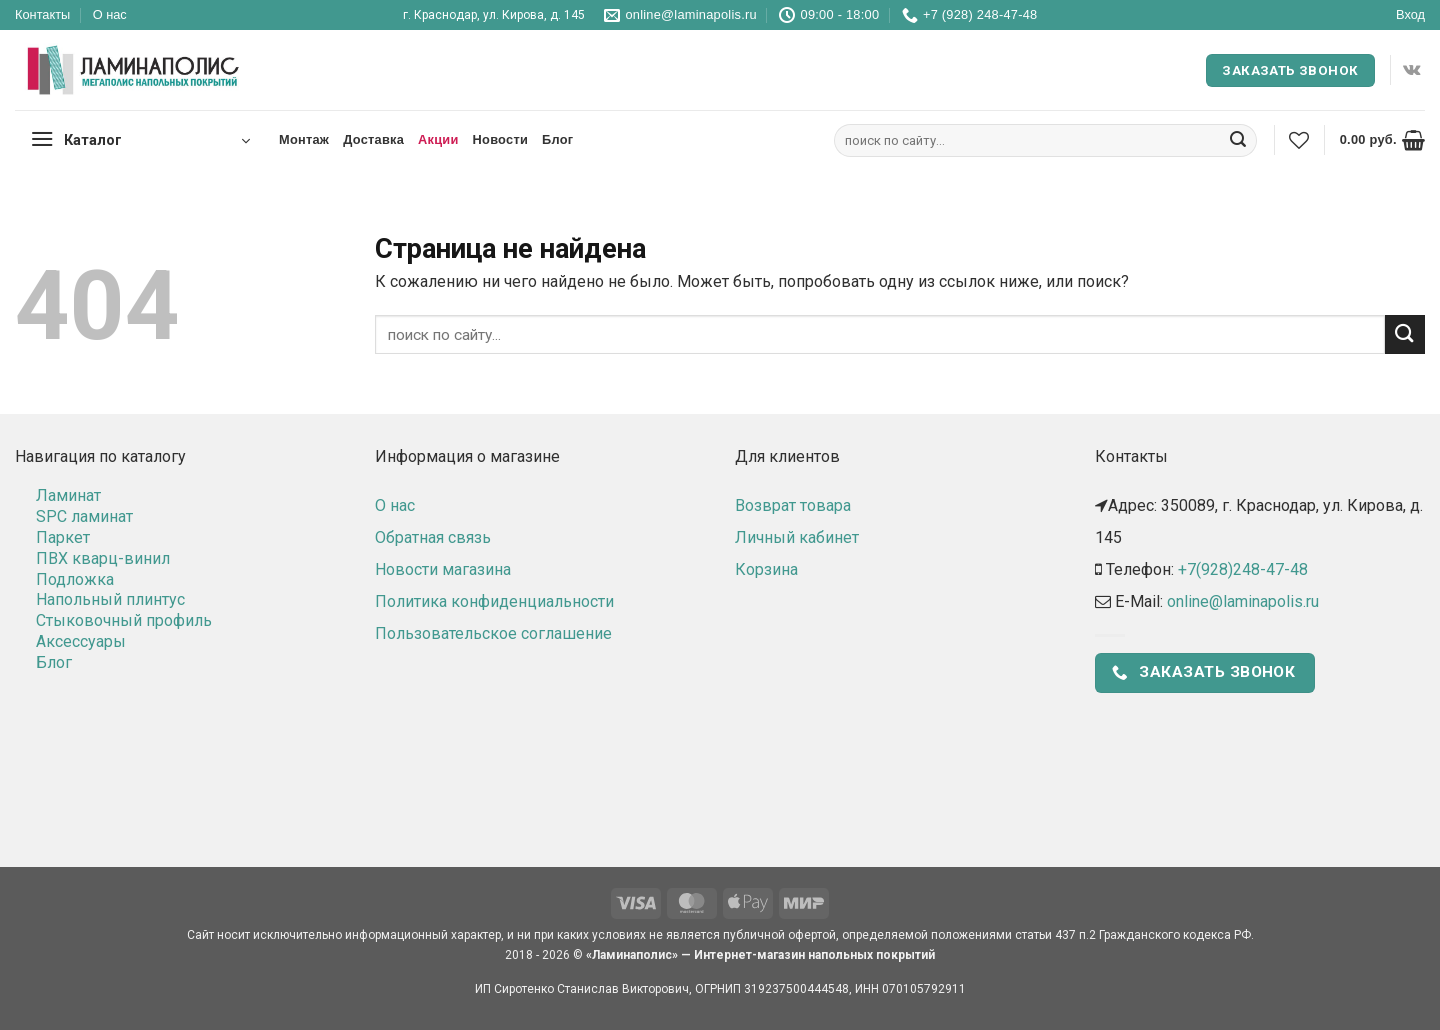  Describe the element at coordinates (124, 620) in the screenshot. I see `Стыковочный профиль` at that location.